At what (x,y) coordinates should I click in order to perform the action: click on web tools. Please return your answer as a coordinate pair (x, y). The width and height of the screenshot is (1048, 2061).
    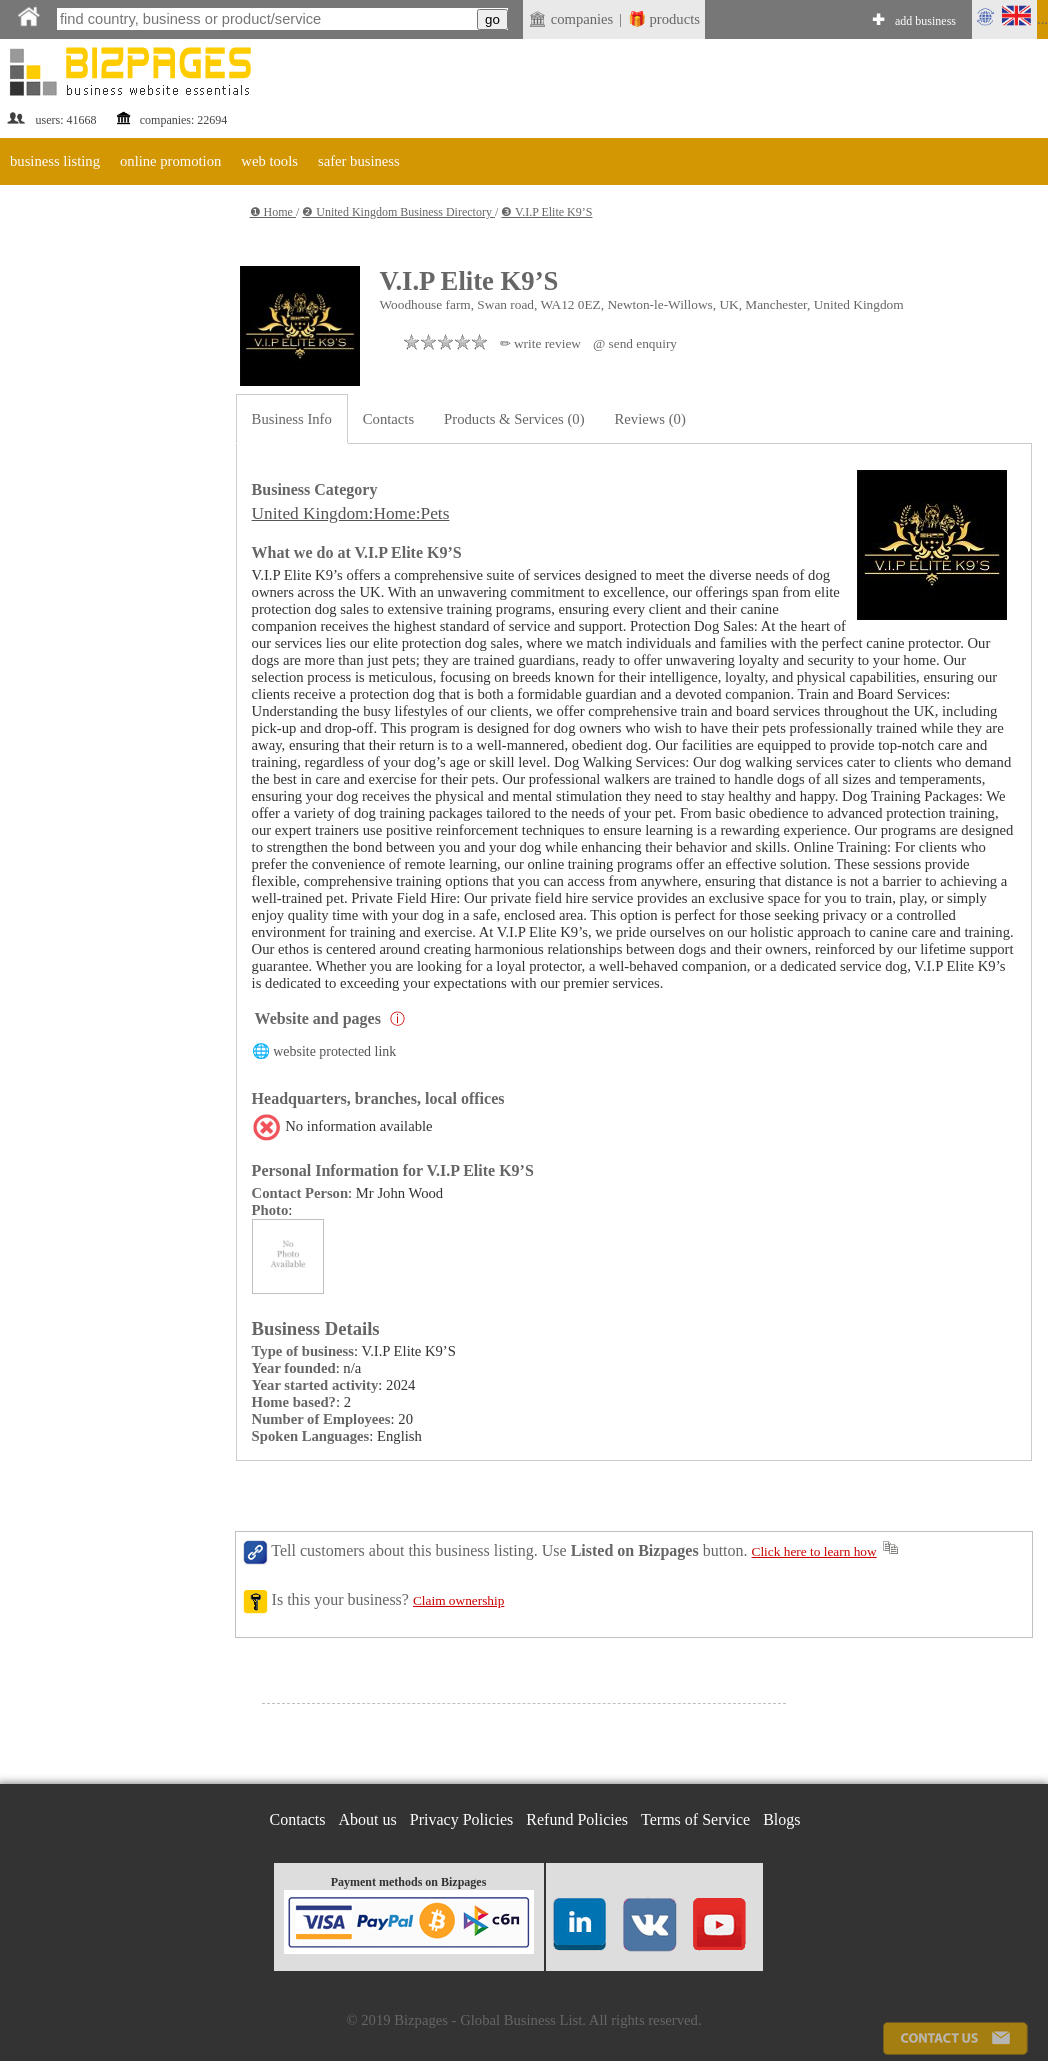
    Looking at the image, I should click on (269, 161).